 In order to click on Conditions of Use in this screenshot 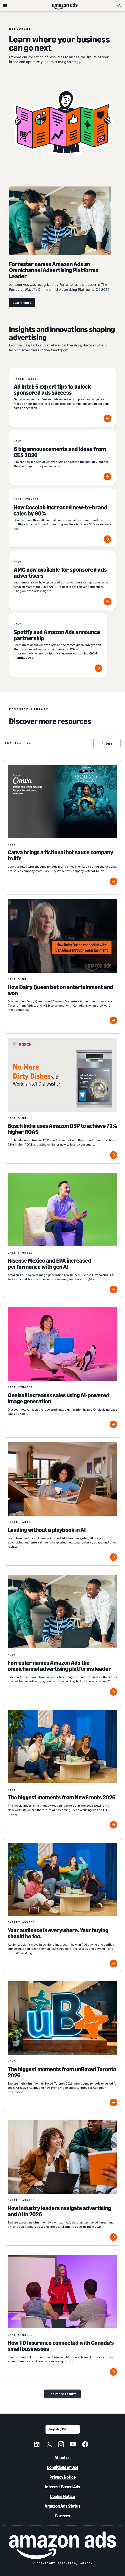, I will do `click(62, 2467)`.